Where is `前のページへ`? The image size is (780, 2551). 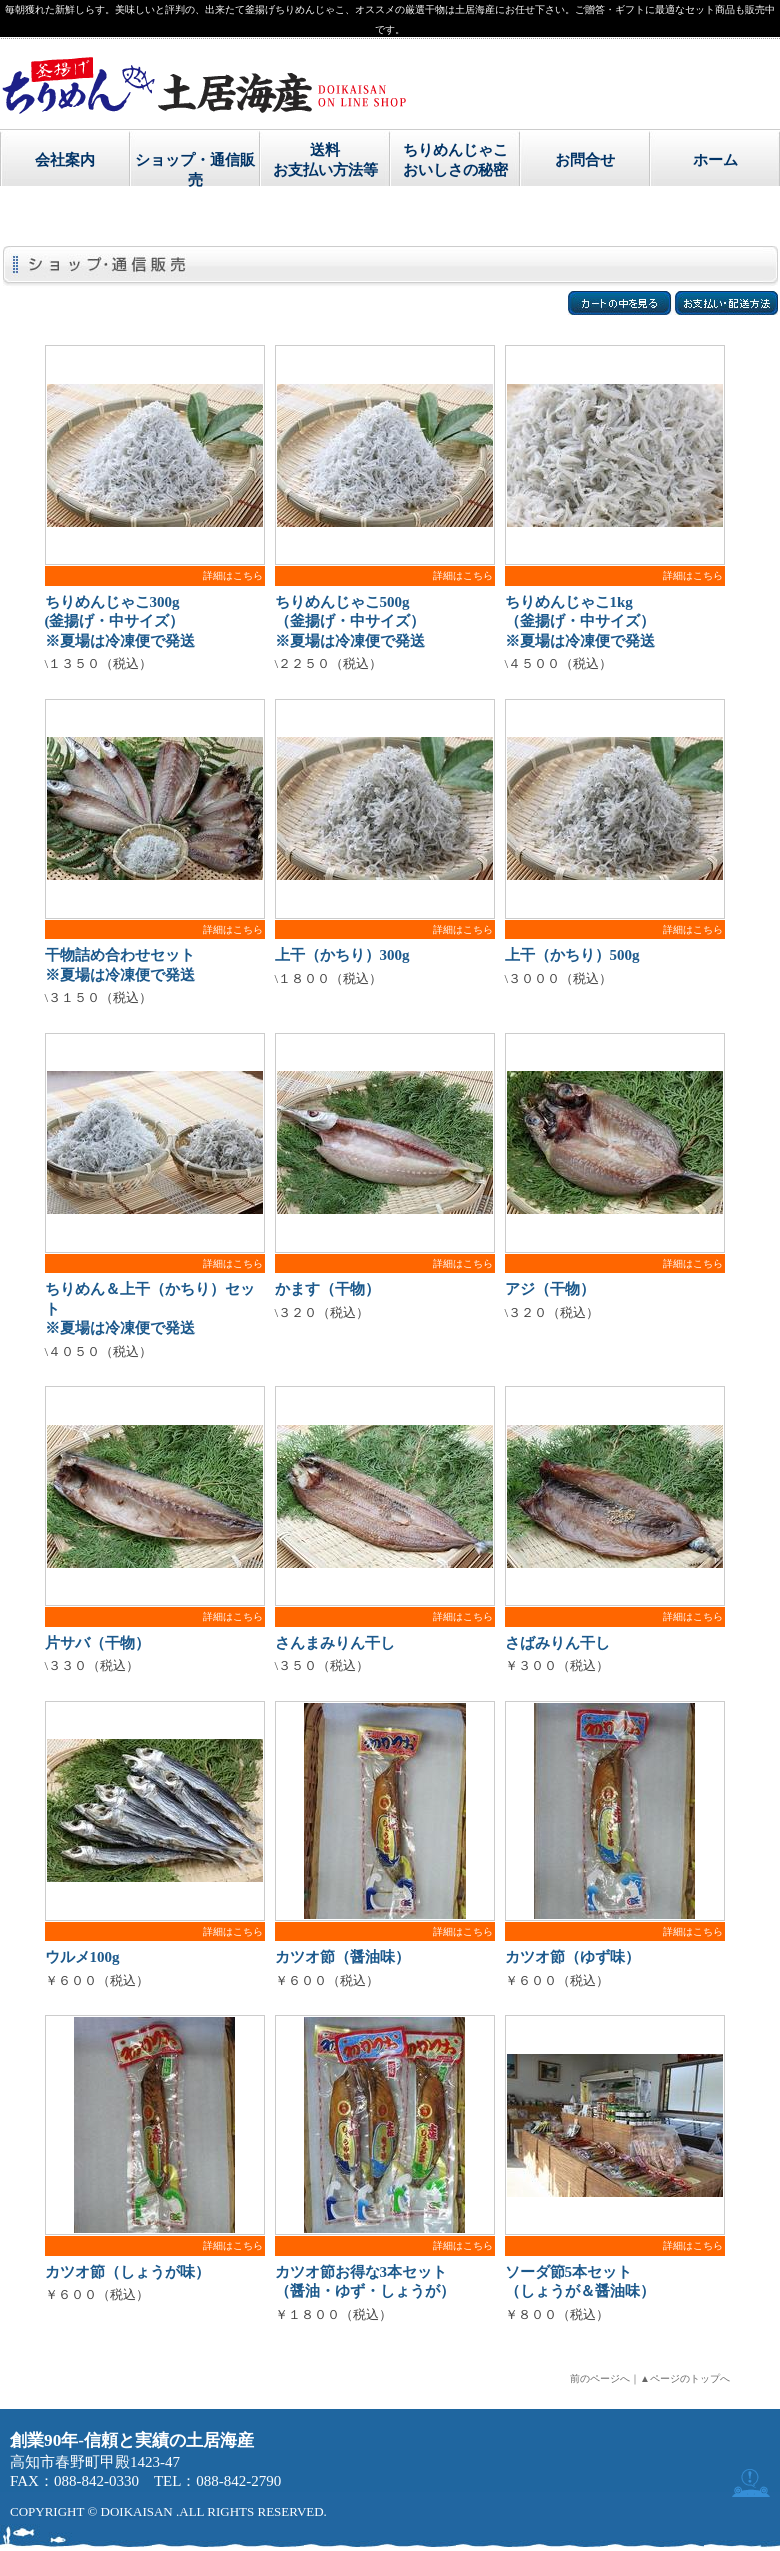
前のページへ is located at coordinates (600, 2378).